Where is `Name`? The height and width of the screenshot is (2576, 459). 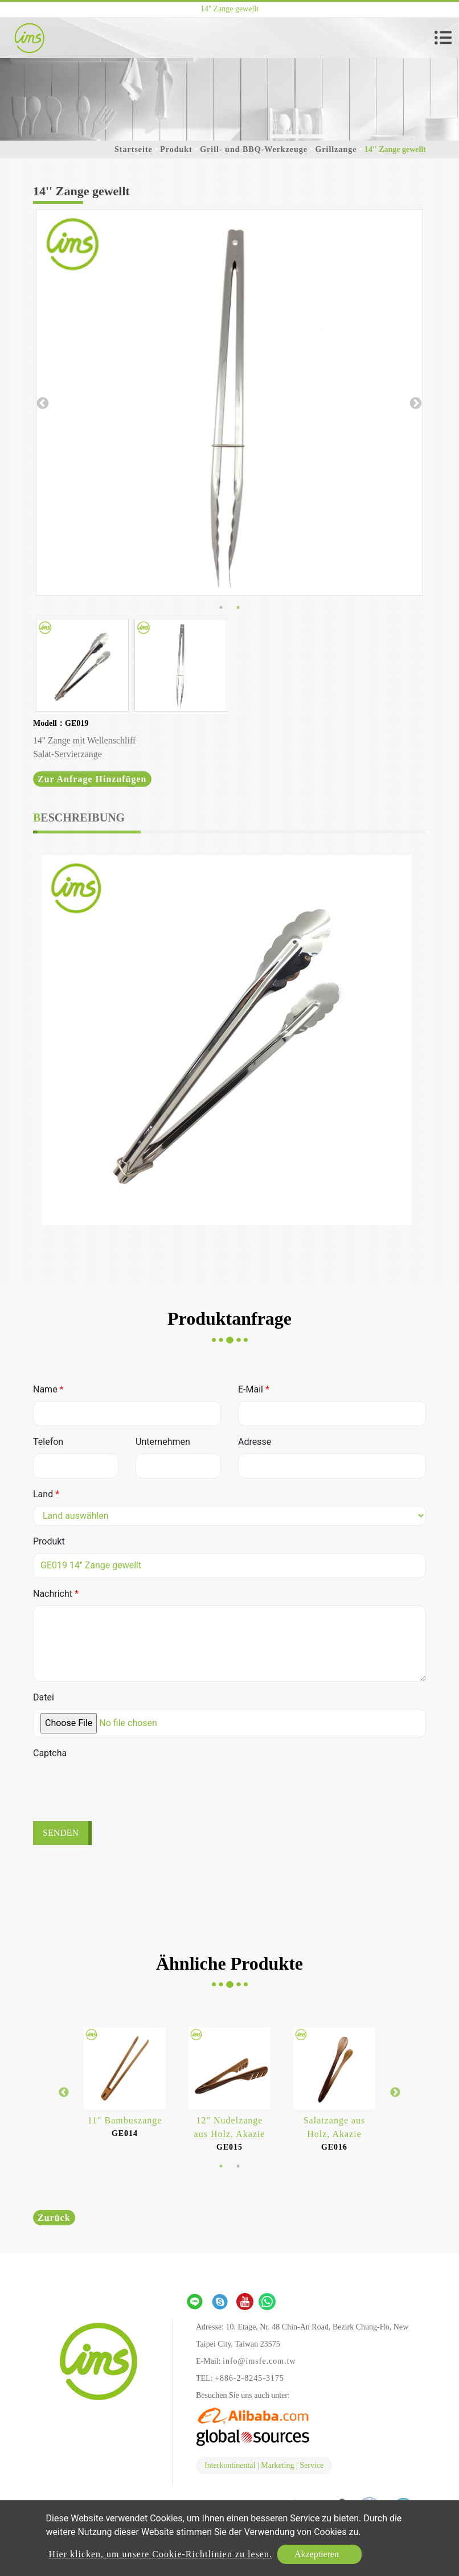
Name is located at coordinates (48, 1389).